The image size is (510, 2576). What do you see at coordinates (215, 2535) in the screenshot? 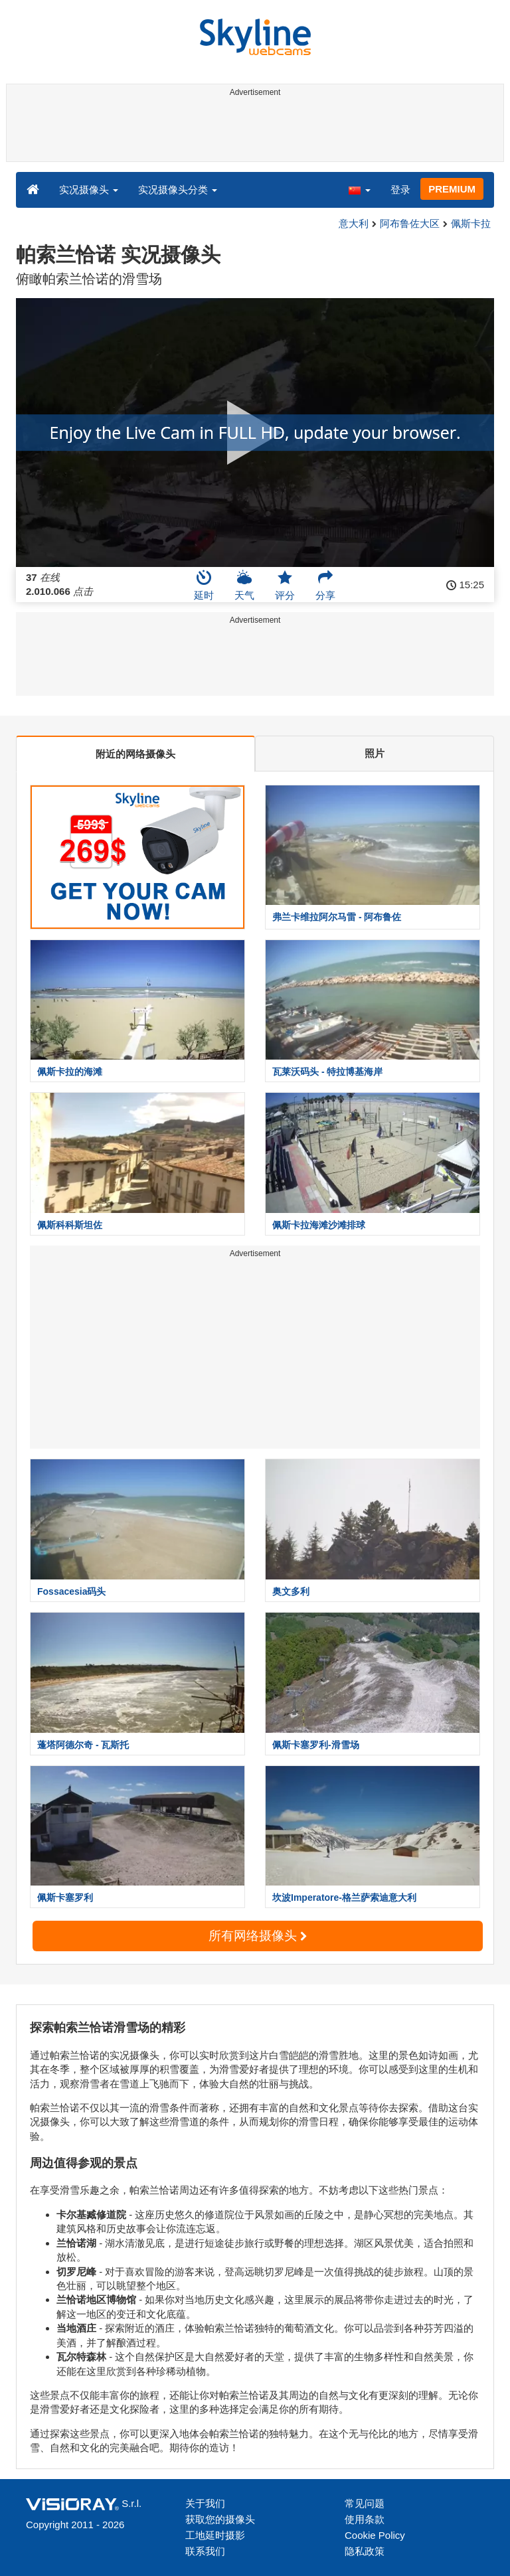
I see `工地延时摄影` at bounding box center [215, 2535].